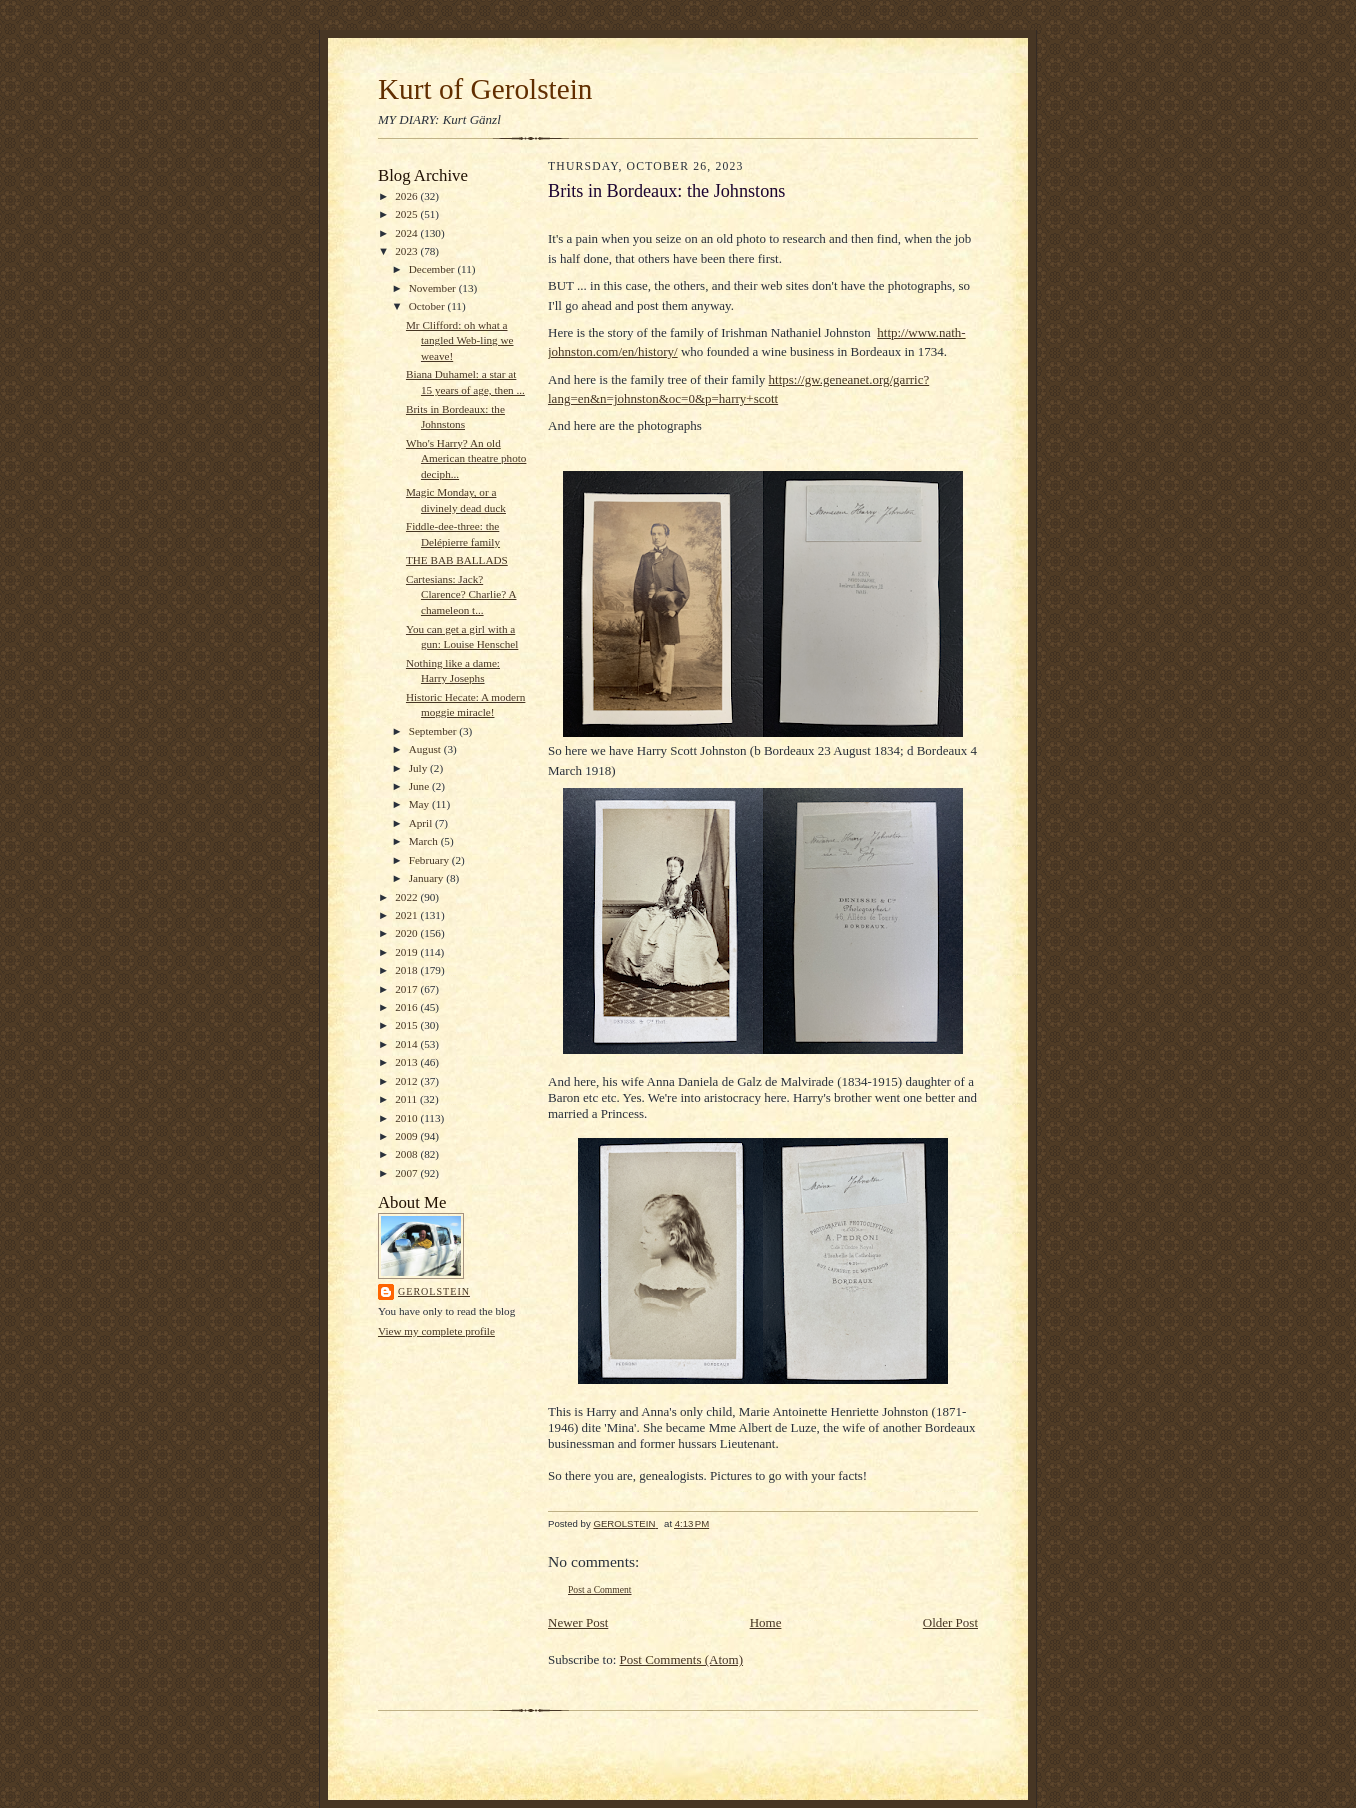 The height and width of the screenshot is (1808, 1356). Describe the element at coordinates (422, 823) in the screenshot. I see `April` at that location.